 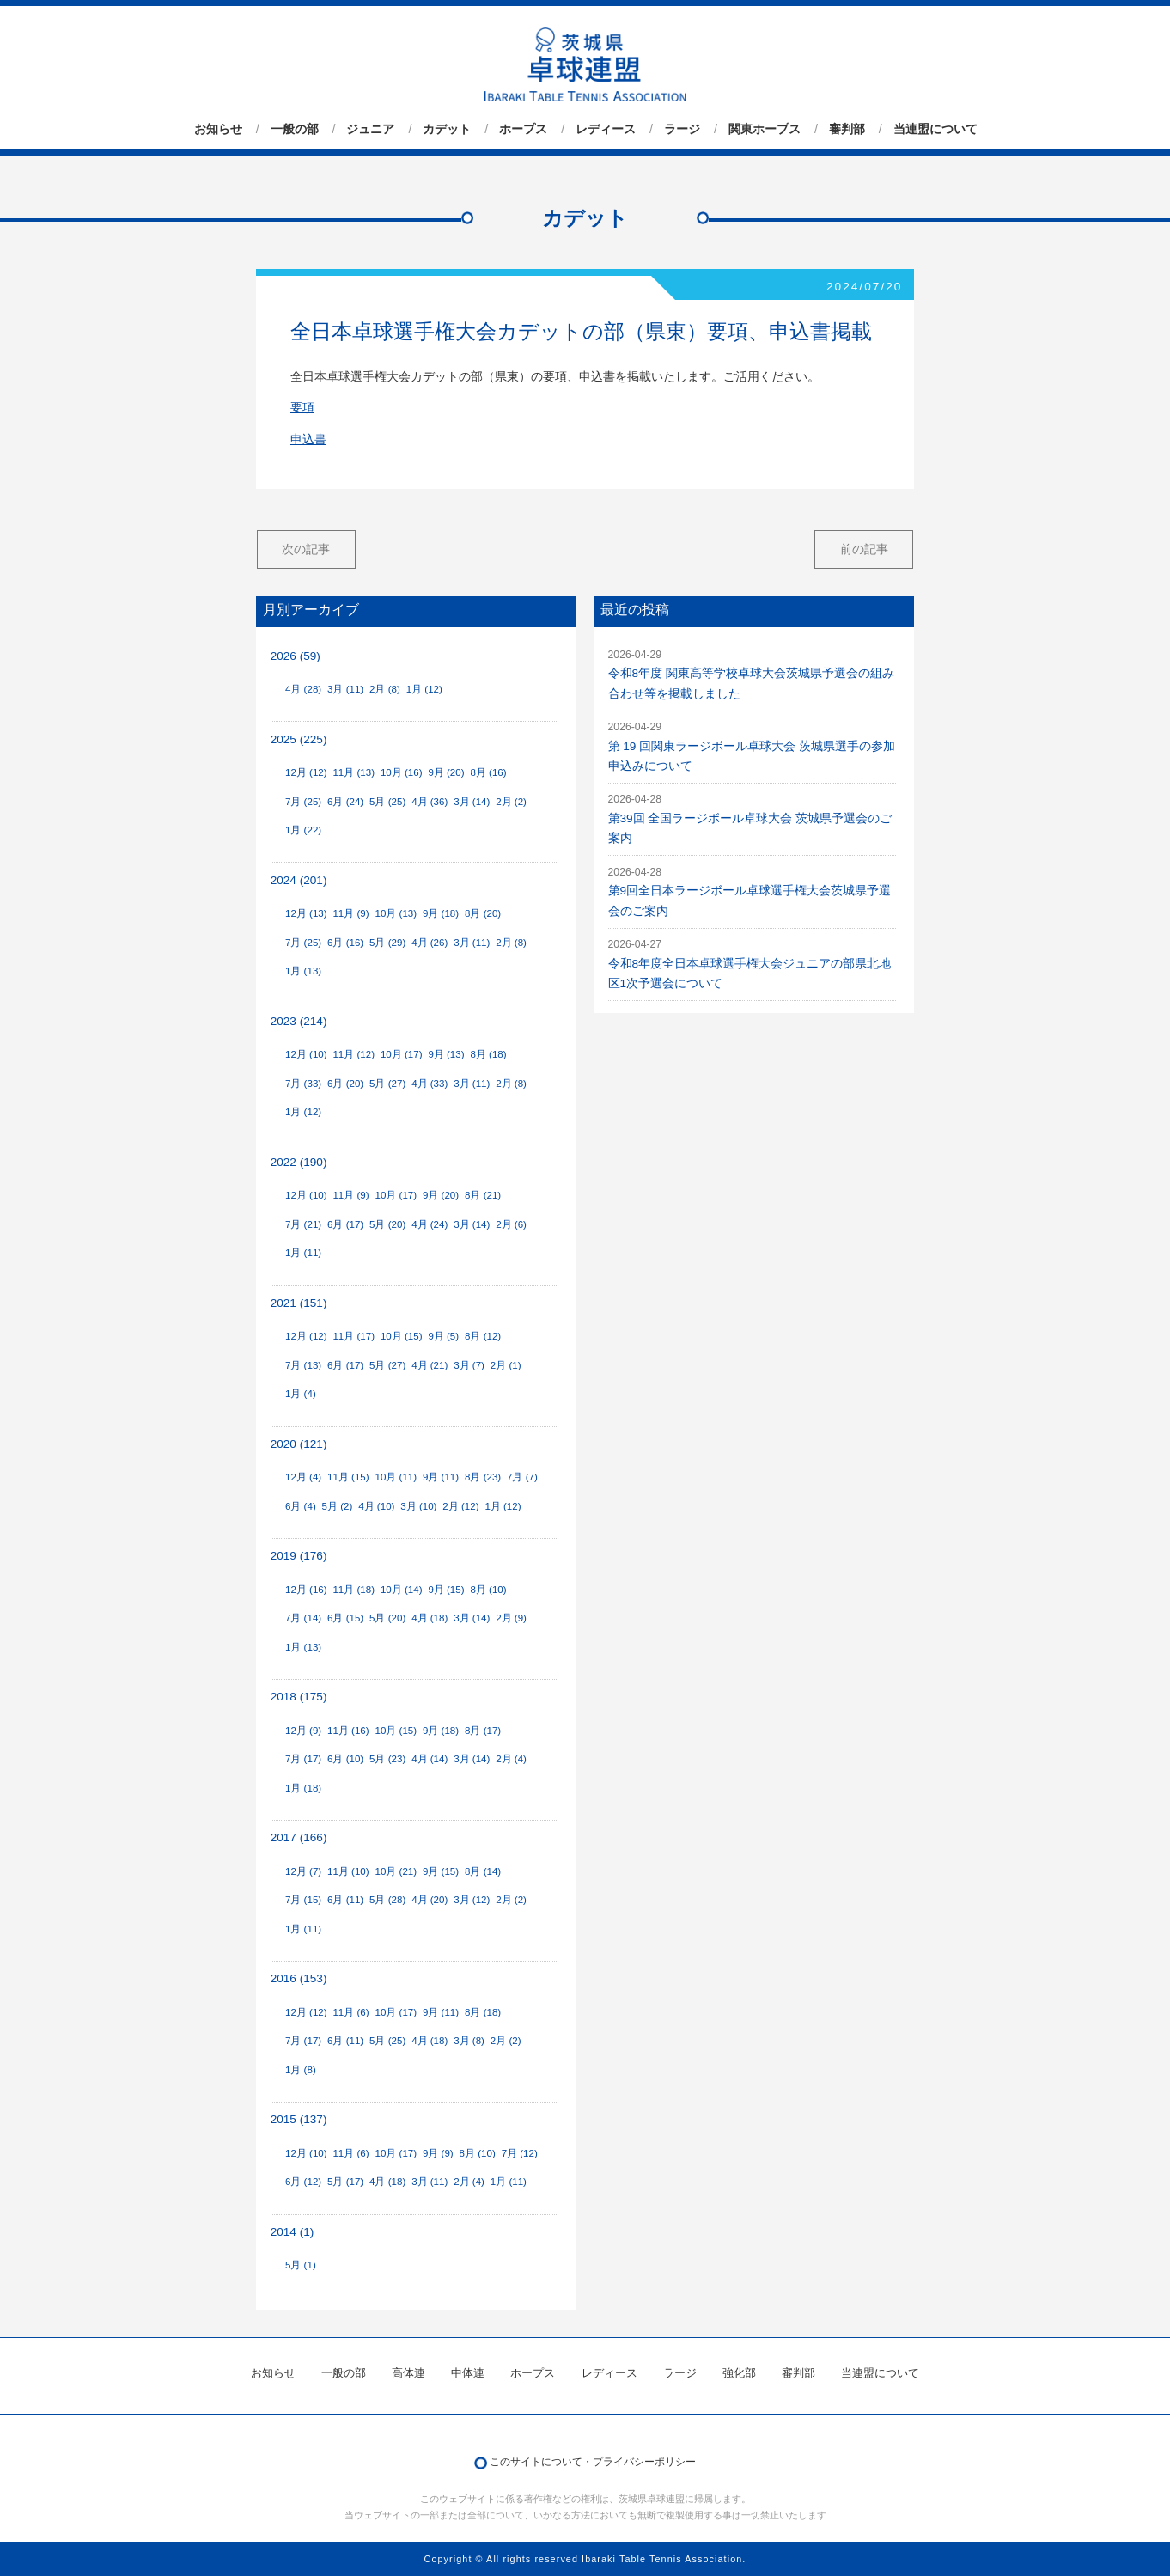 I want to click on ホープス, so click(x=523, y=129).